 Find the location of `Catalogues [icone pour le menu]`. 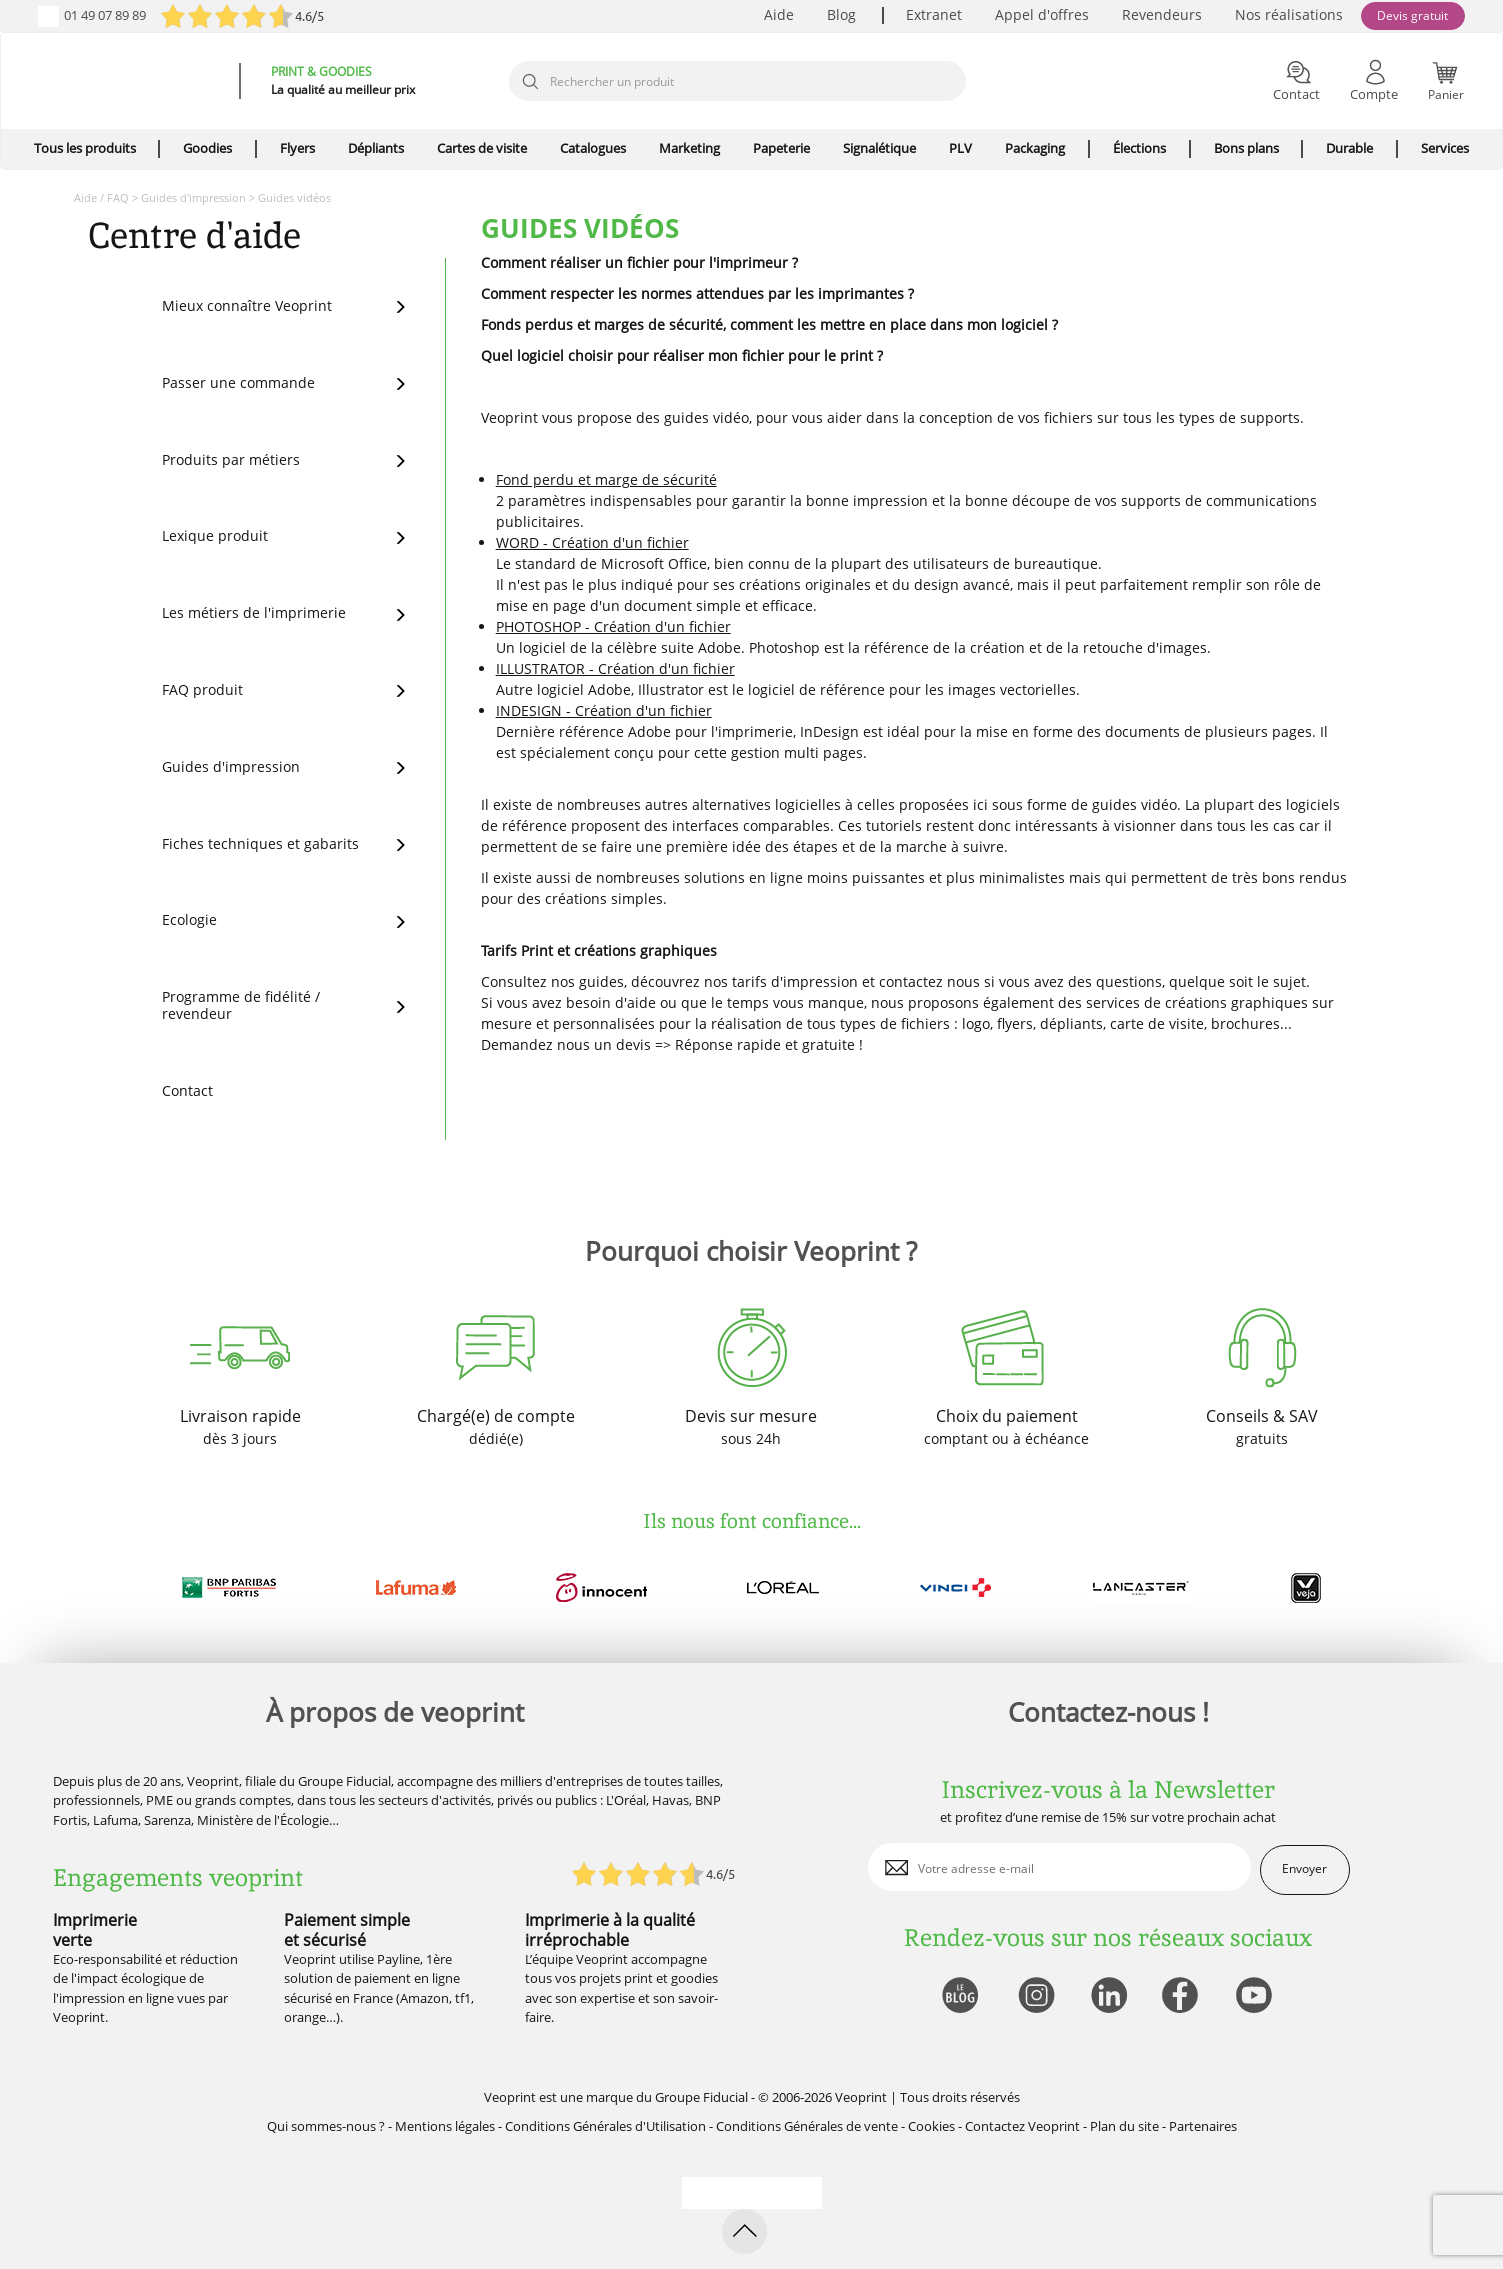

Catalogues [icone pour le menu] is located at coordinates (593, 148).